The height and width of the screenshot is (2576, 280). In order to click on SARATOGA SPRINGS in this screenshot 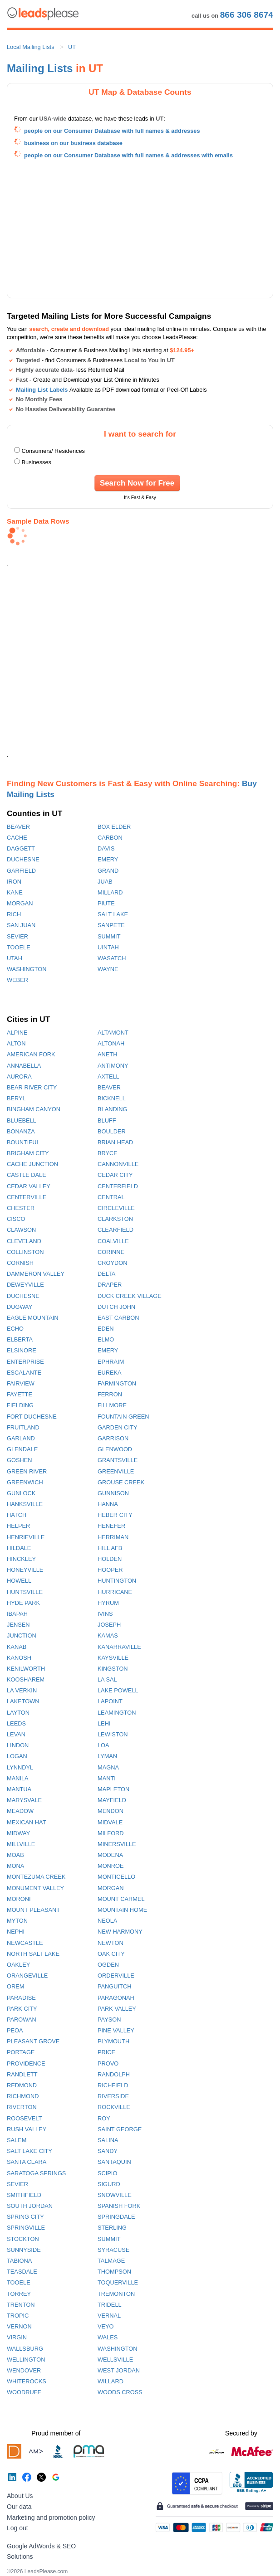, I will do `click(36, 2173)`.